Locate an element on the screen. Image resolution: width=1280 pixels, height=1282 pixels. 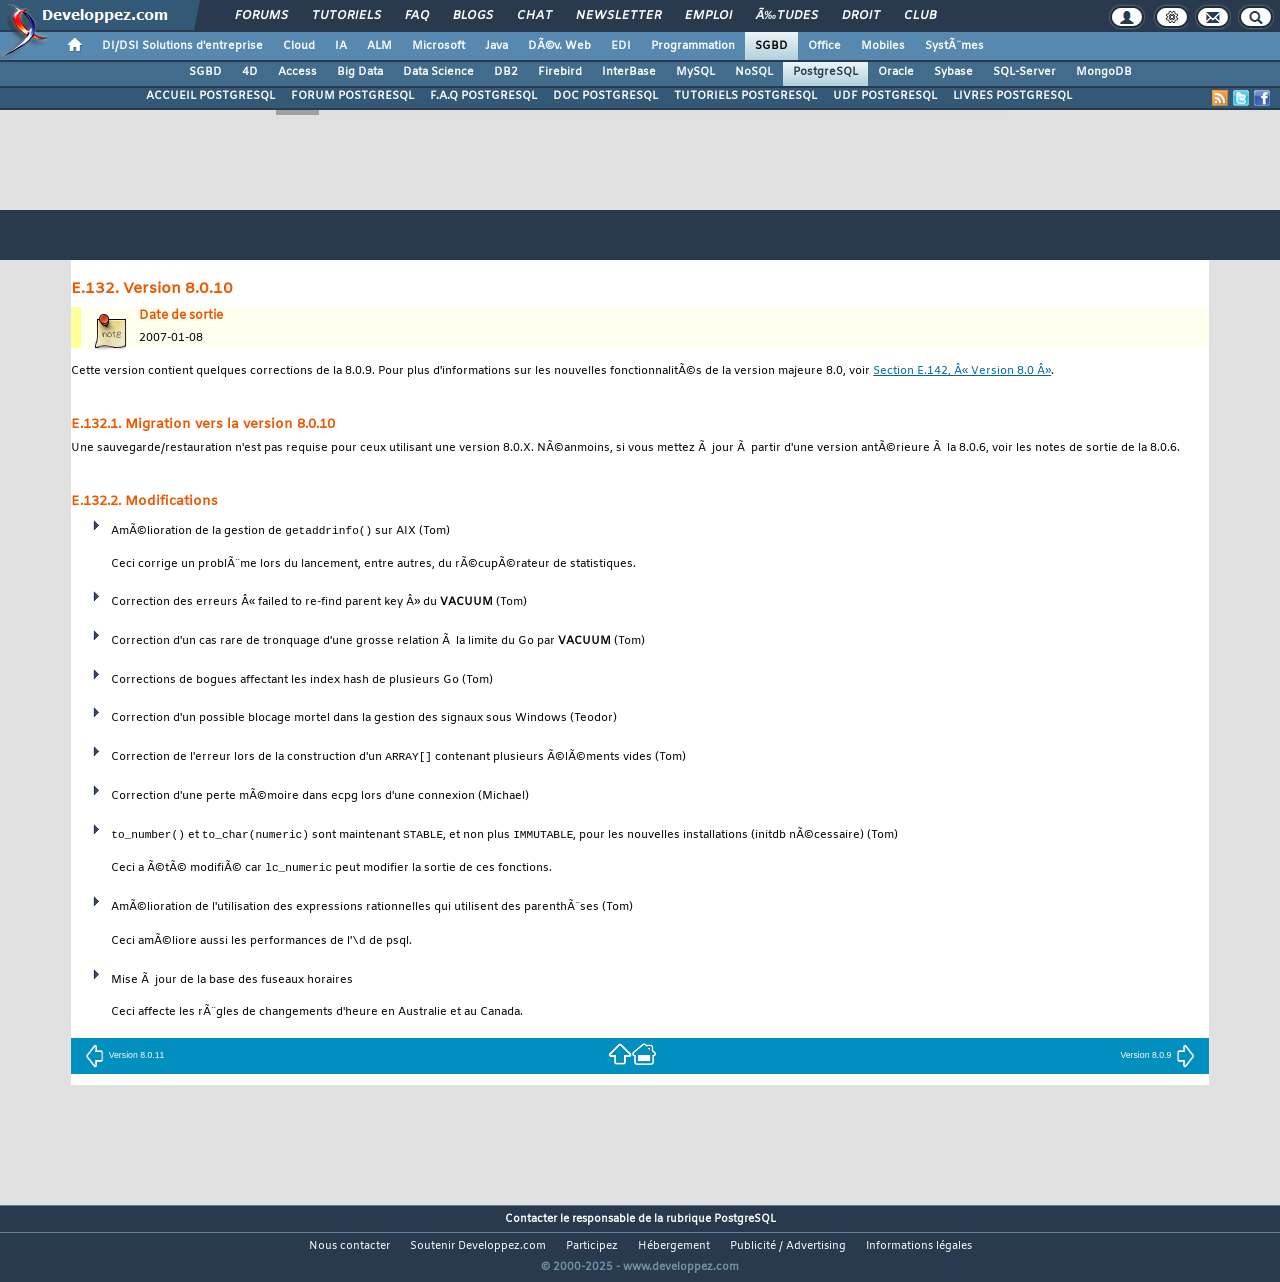
LIVRES POSTGRESQL is located at coordinates (1012, 96).